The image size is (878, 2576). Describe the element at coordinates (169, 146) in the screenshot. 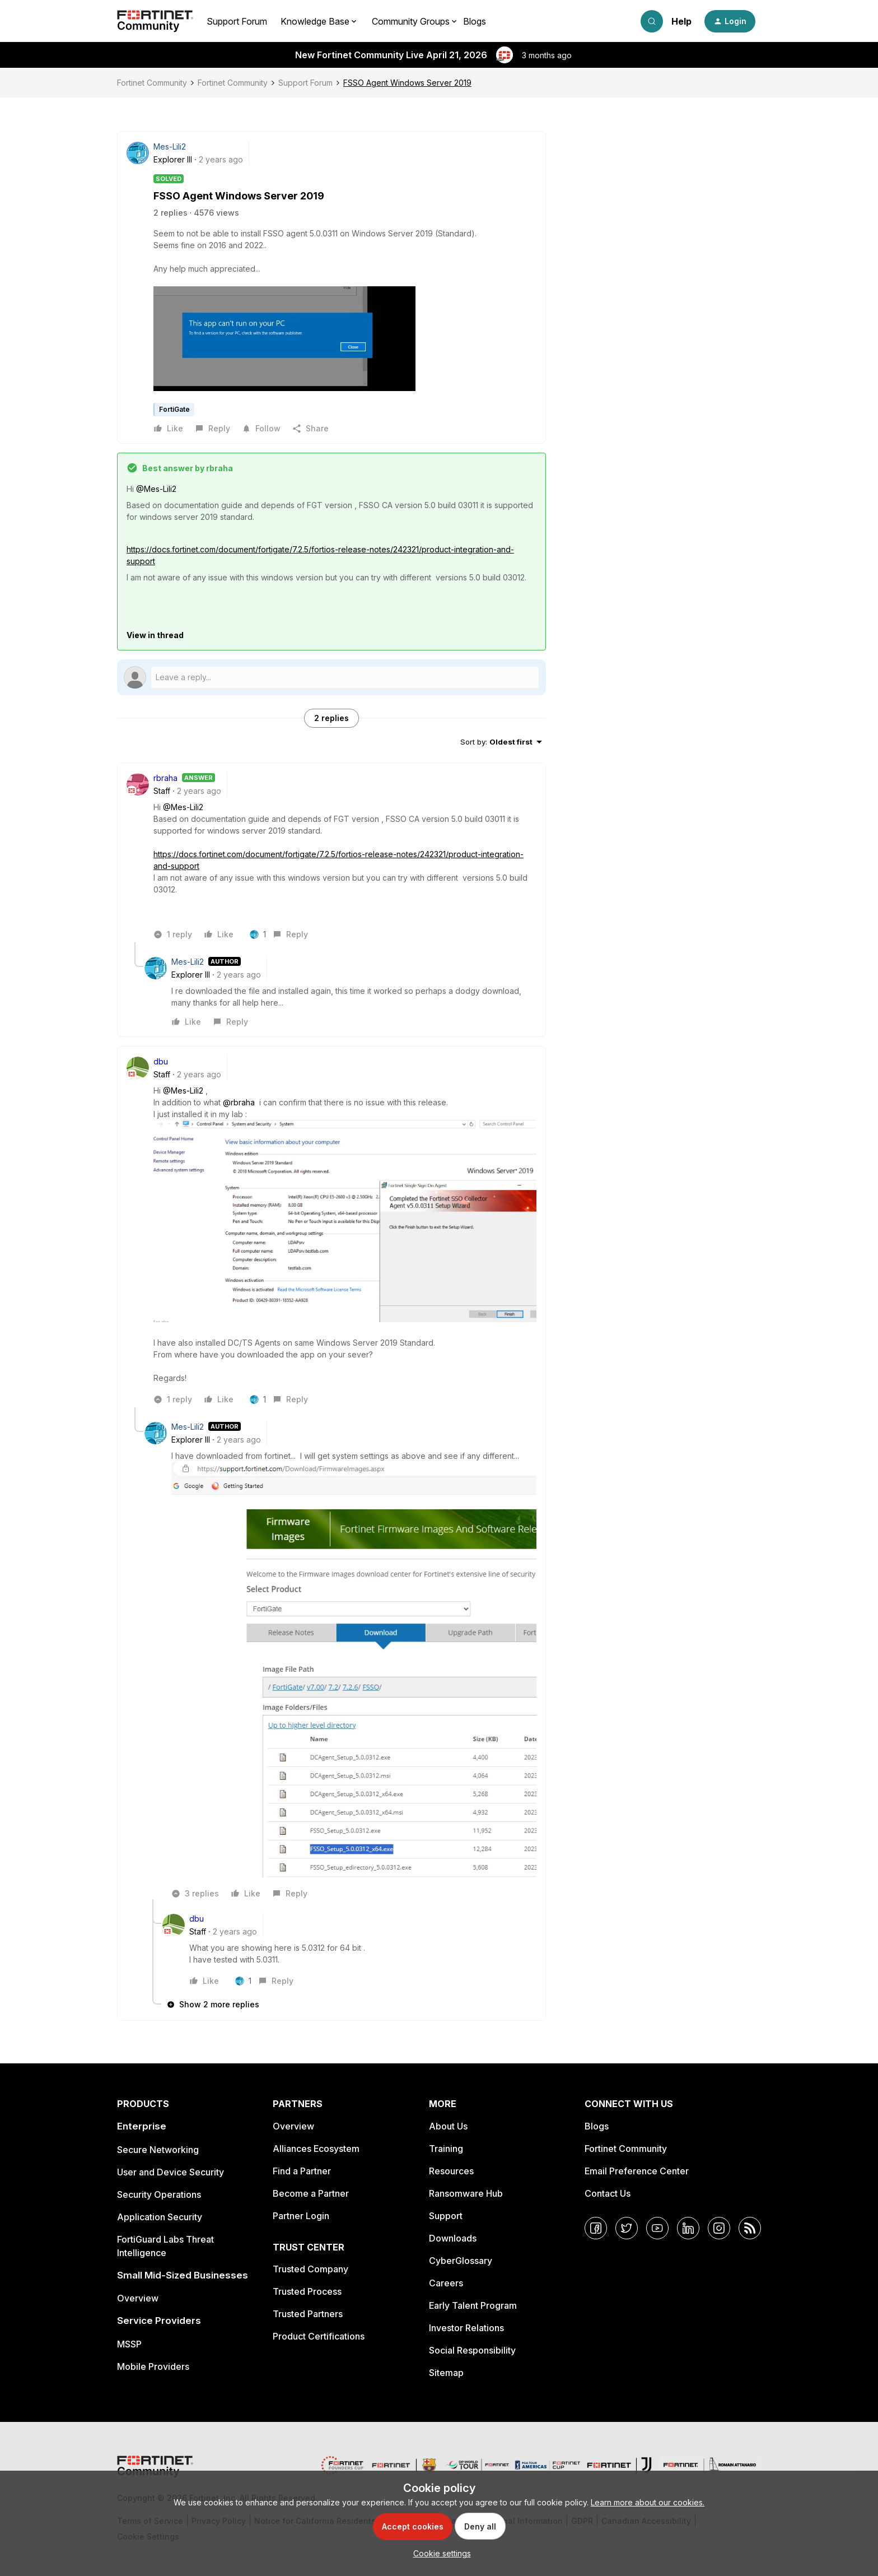

I see `Mes-Lili2` at that location.